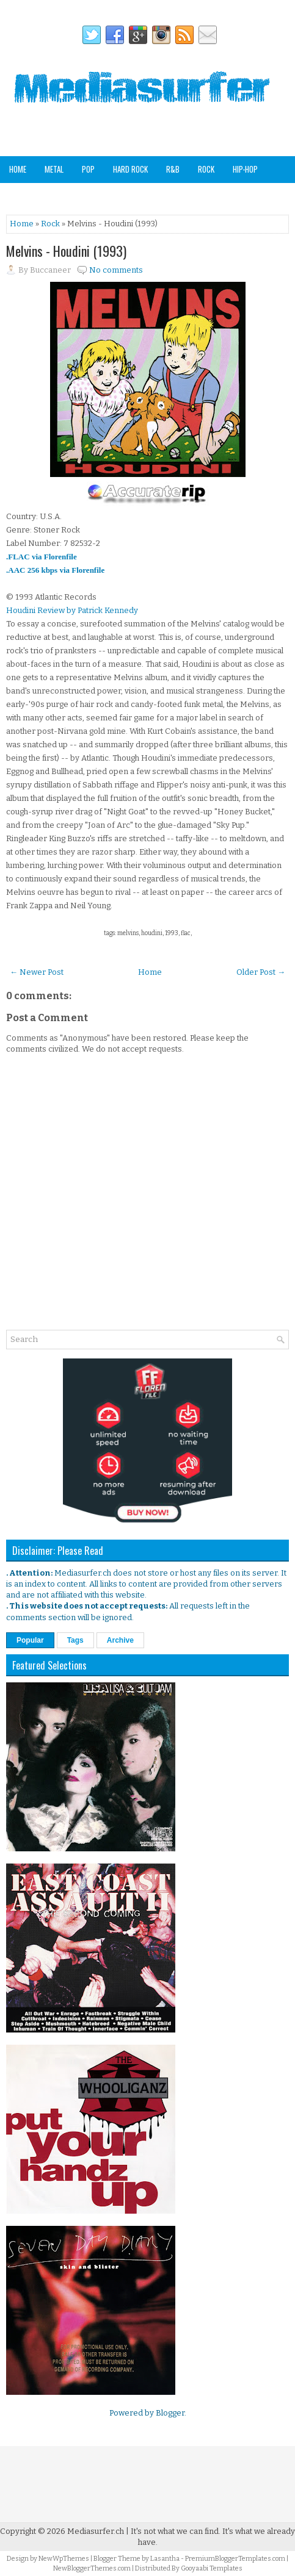 Image resolution: width=295 pixels, height=2576 pixels. What do you see at coordinates (251, 195) in the screenshot?
I see `Staff Picks` at bounding box center [251, 195].